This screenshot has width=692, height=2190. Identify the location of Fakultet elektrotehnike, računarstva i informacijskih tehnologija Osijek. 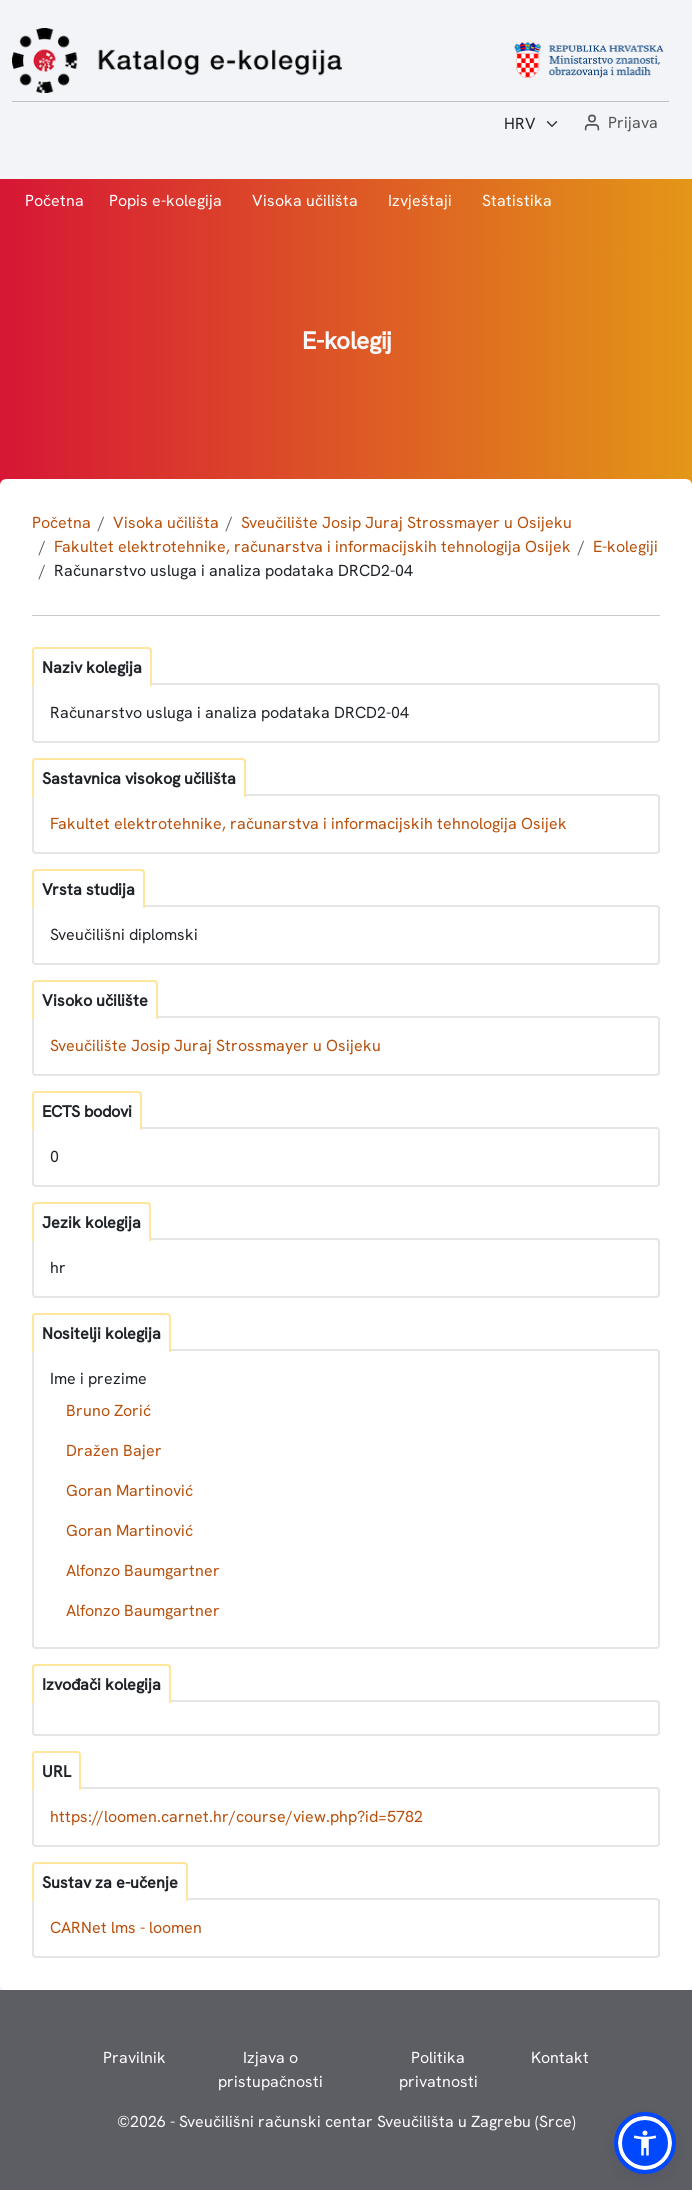
(312, 546).